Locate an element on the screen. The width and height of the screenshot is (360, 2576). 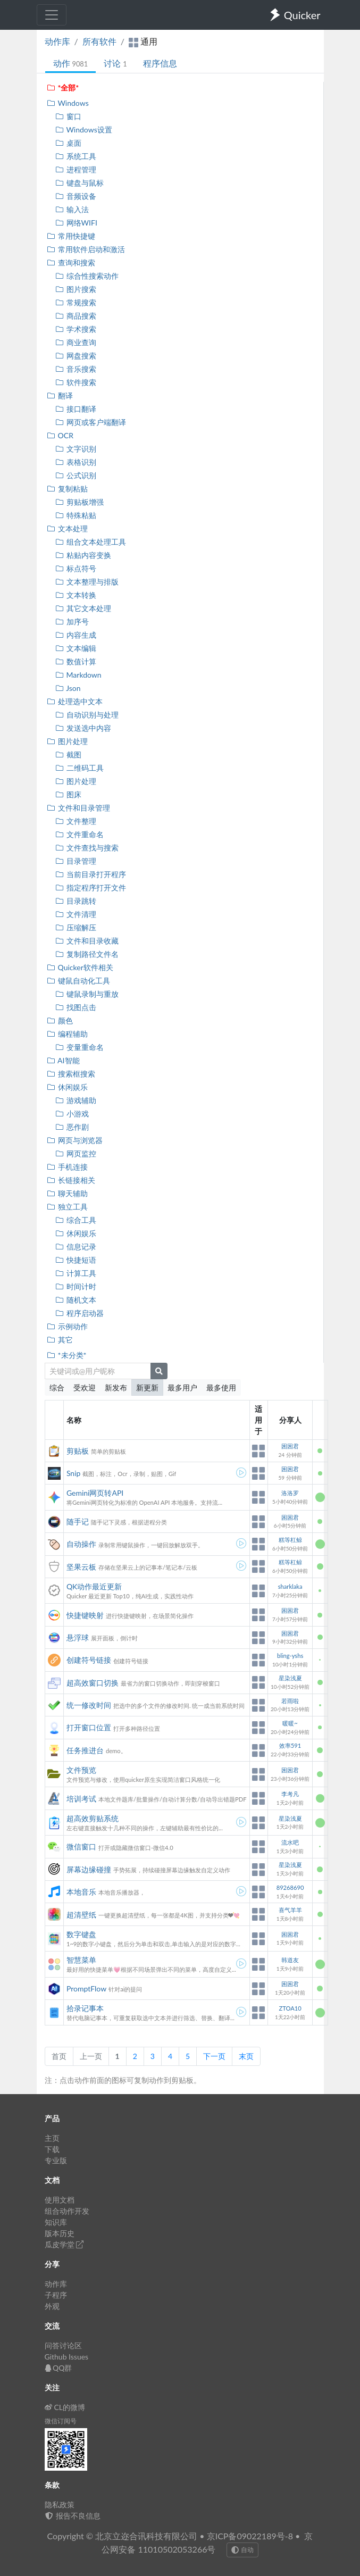
创建符号链接 is located at coordinates (88, 1659).